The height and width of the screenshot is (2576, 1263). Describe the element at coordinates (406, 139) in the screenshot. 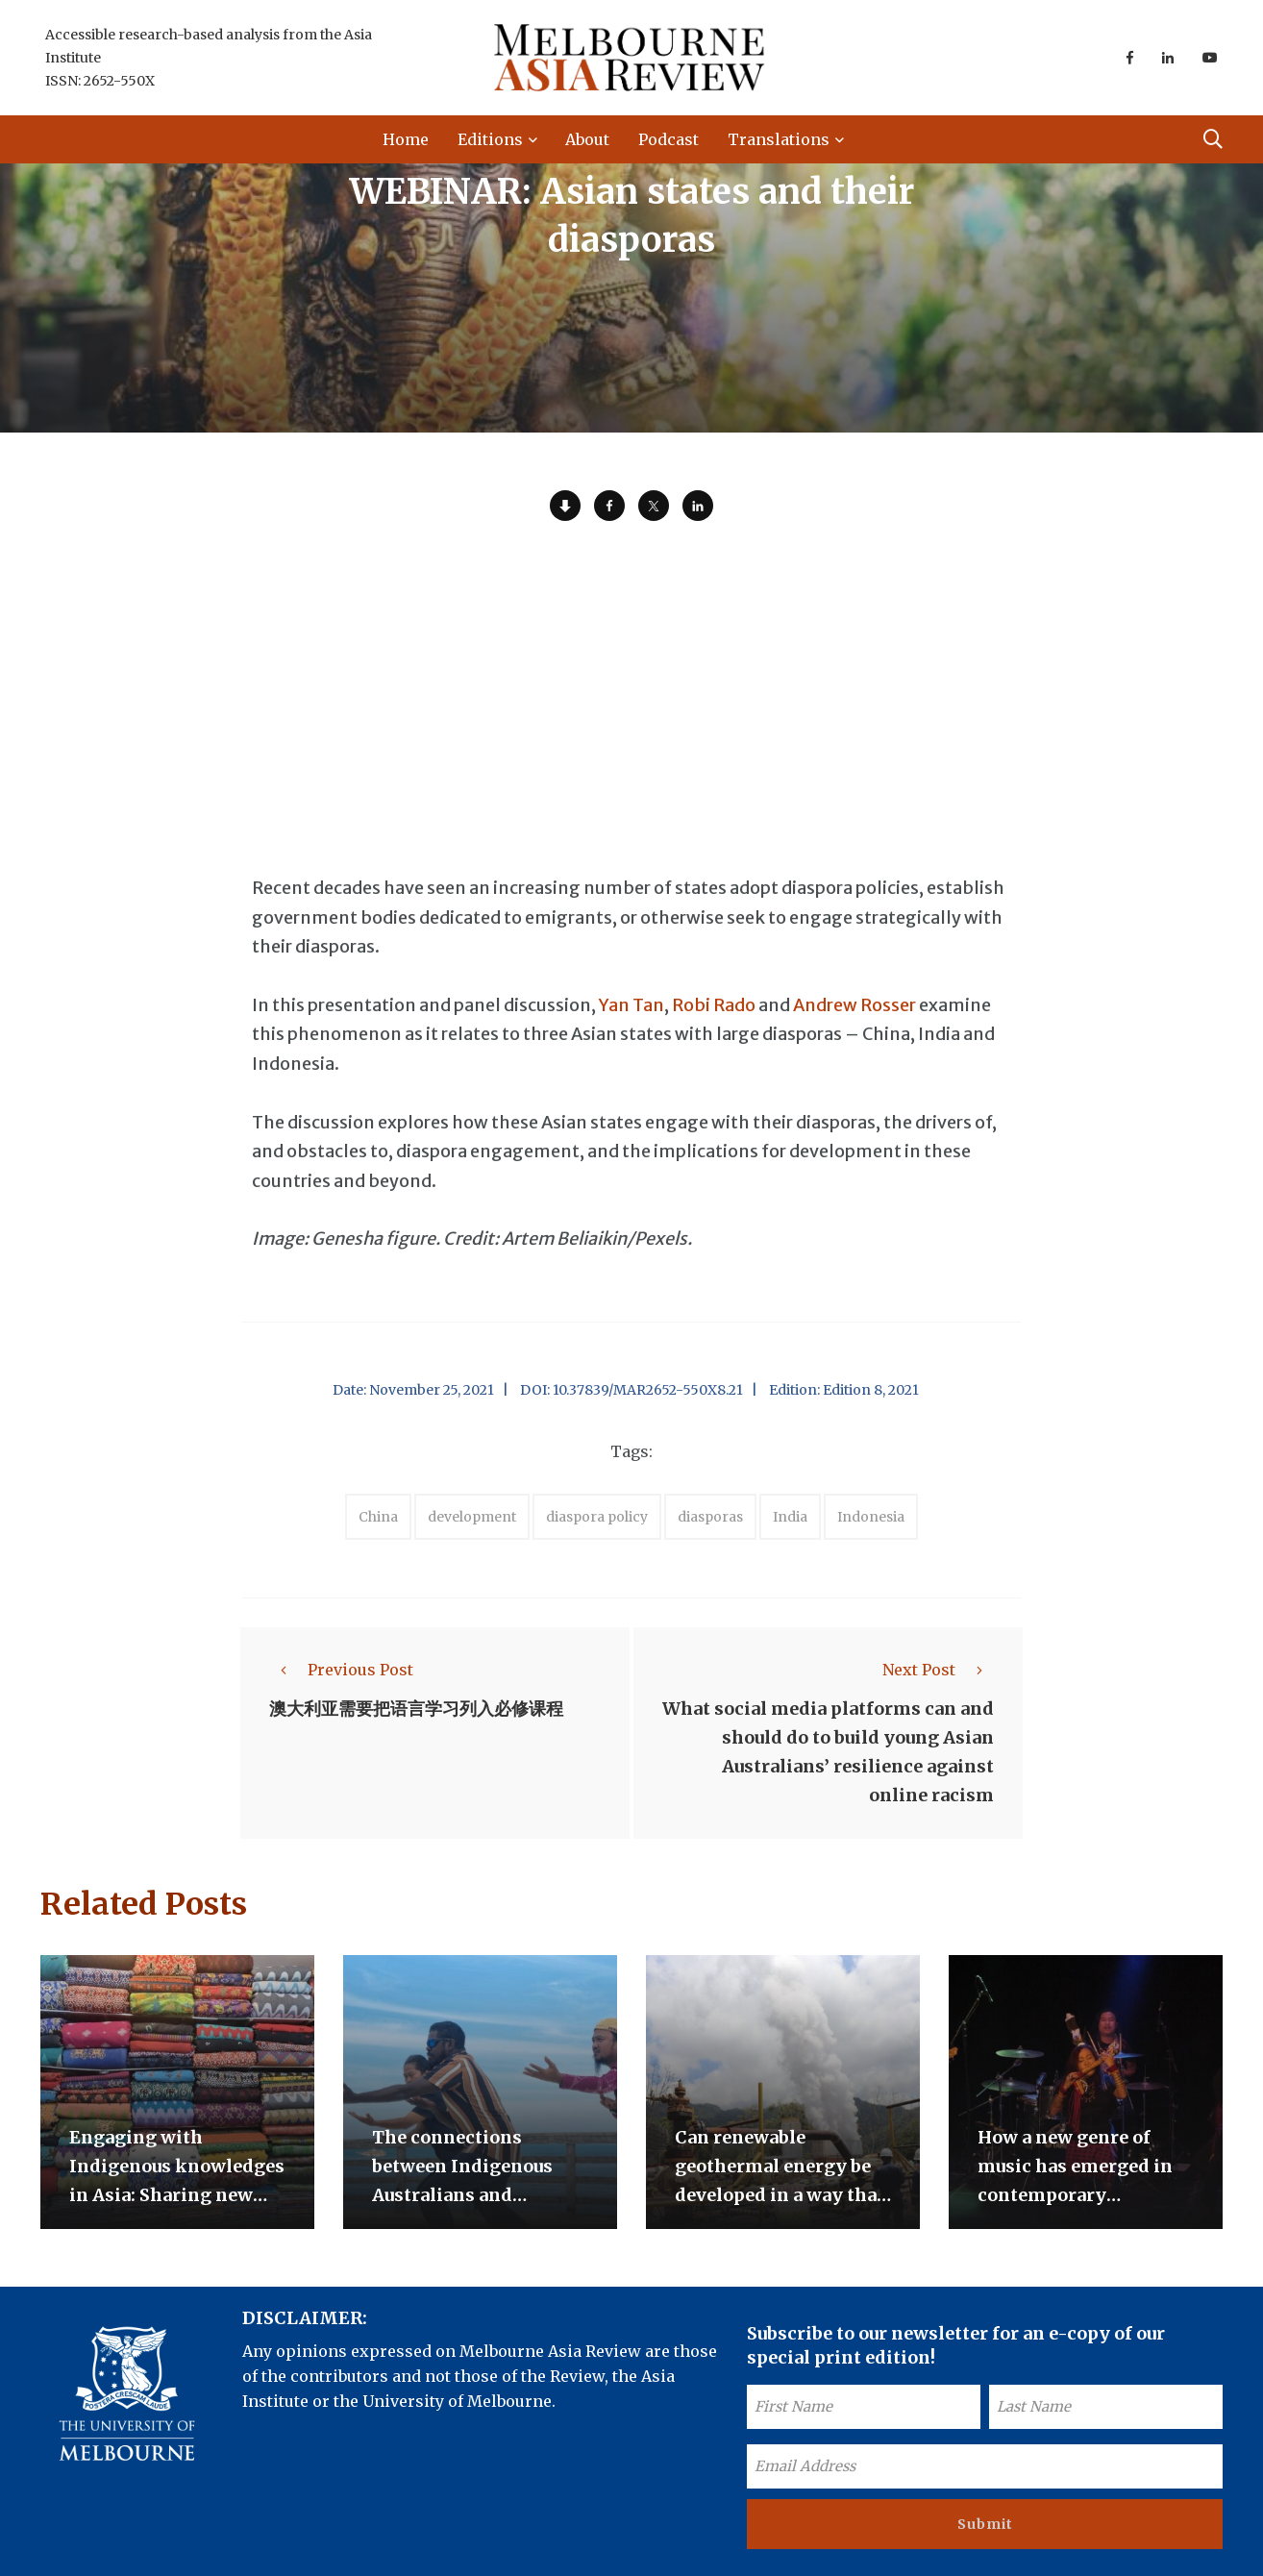

I see `Home` at that location.